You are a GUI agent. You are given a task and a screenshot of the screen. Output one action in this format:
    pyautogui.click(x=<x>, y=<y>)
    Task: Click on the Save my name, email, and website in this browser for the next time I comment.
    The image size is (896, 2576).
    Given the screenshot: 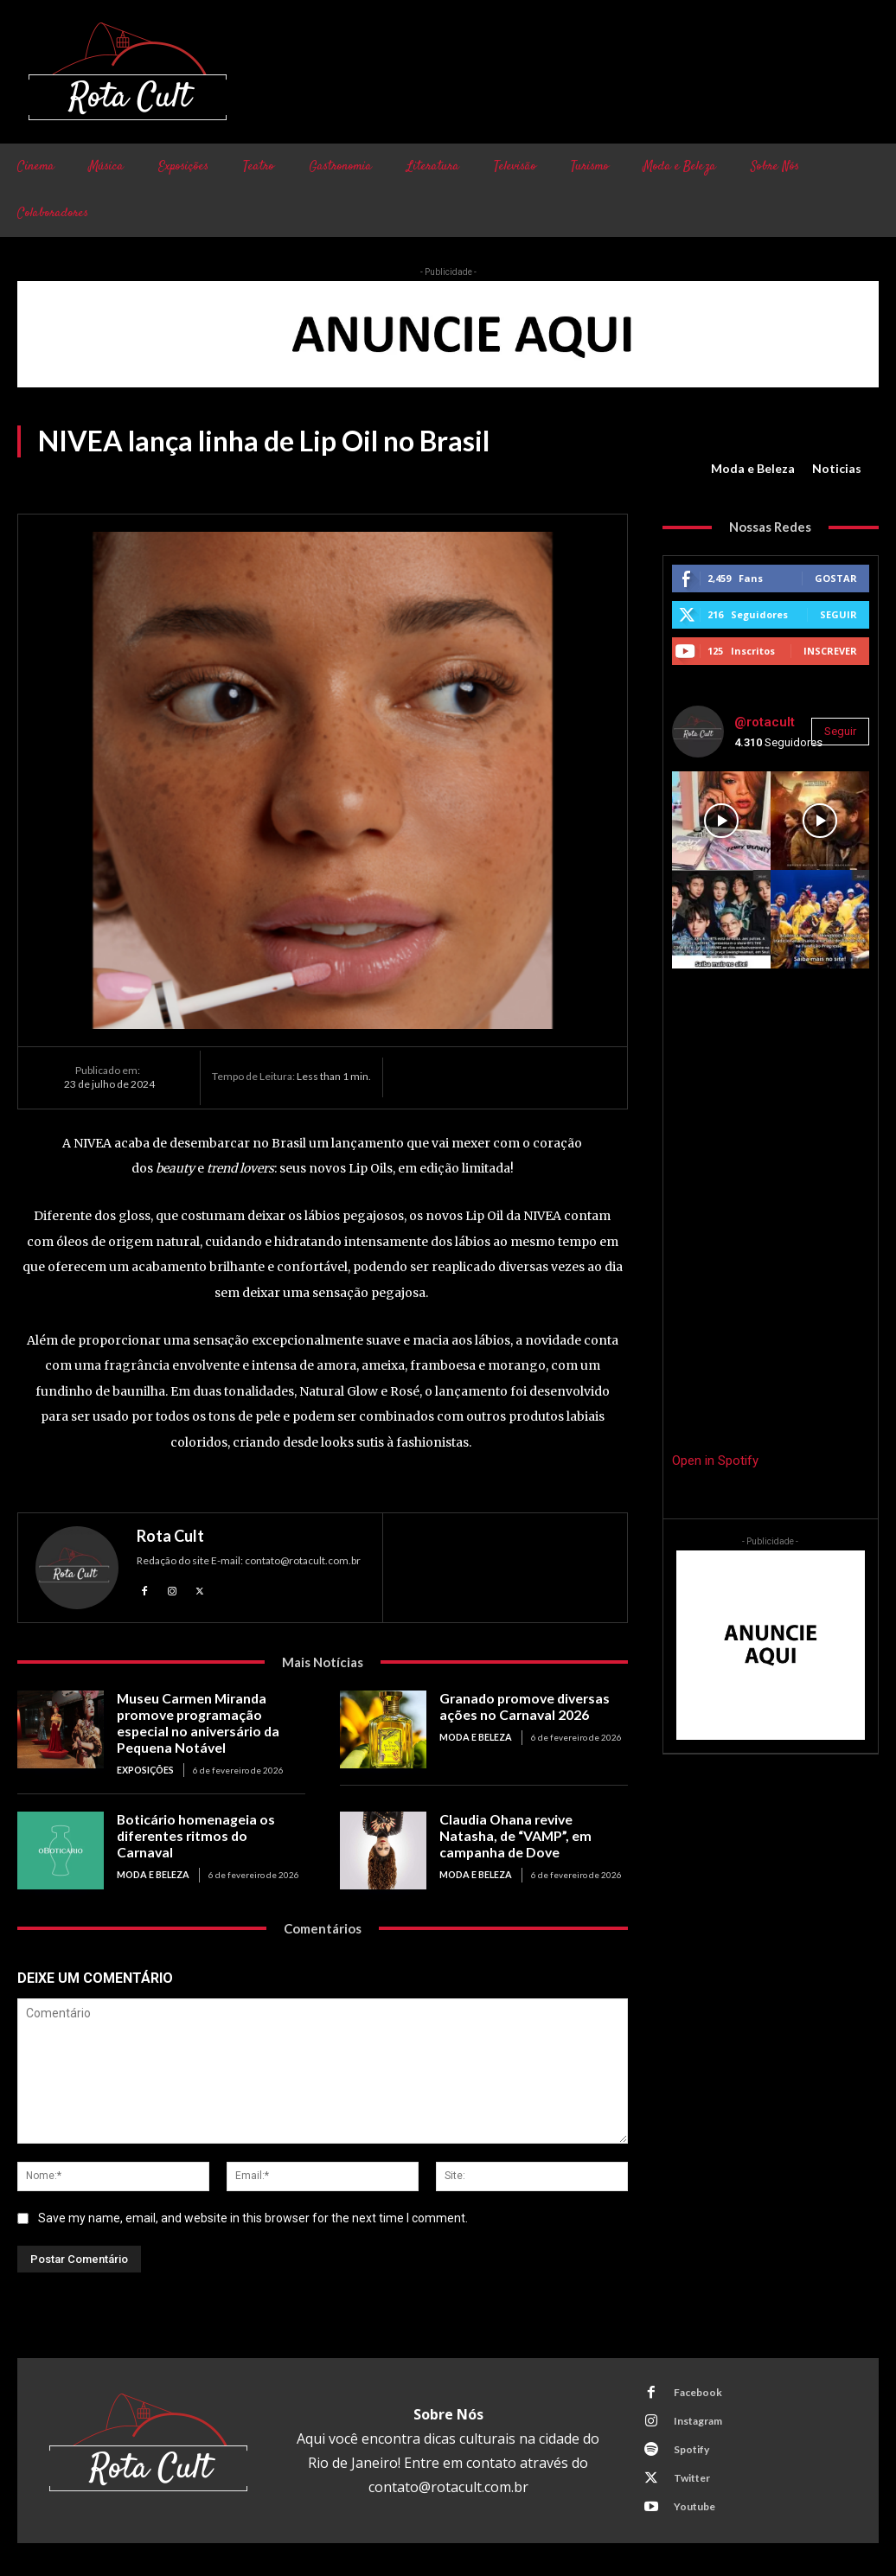 What is the action you would take?
    pyautogui.click(x=253, y=2215)
    